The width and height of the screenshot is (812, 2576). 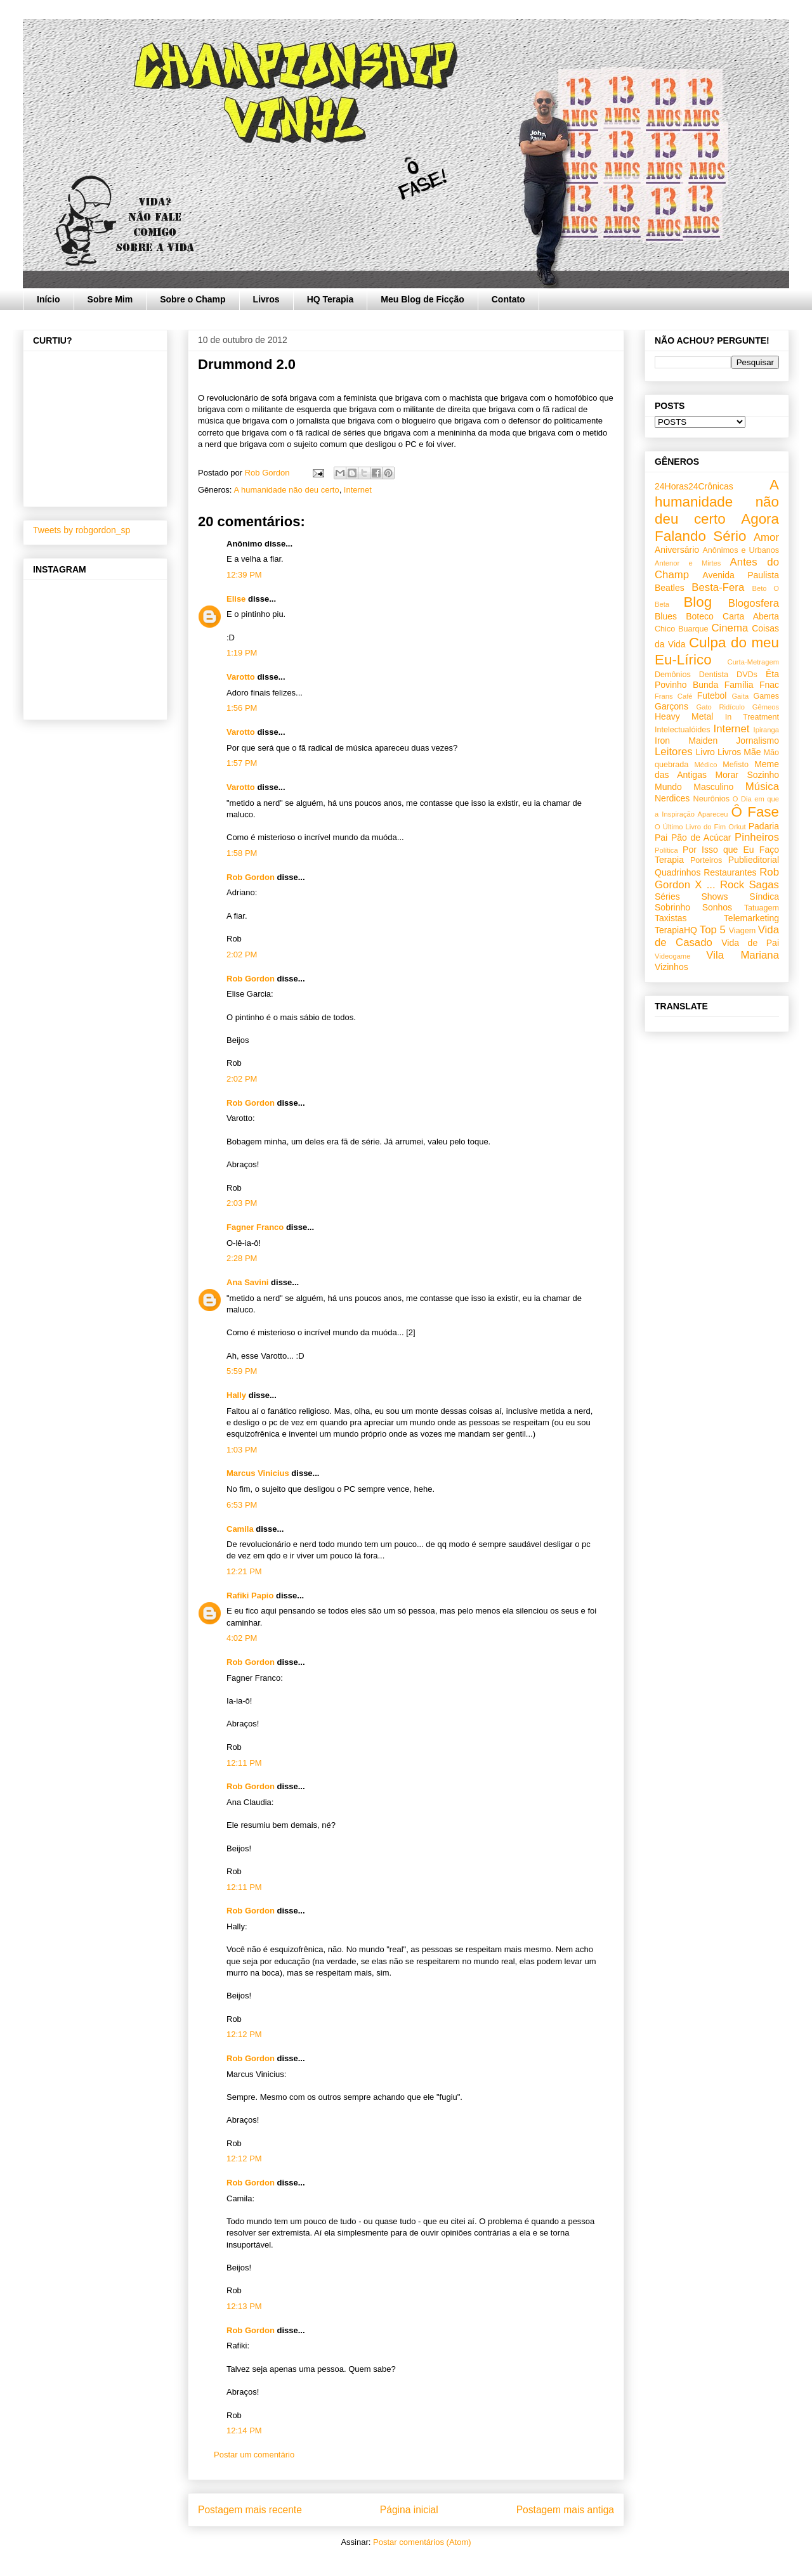 I want to click on Sobre o Champ, so click(x=192, y=299).